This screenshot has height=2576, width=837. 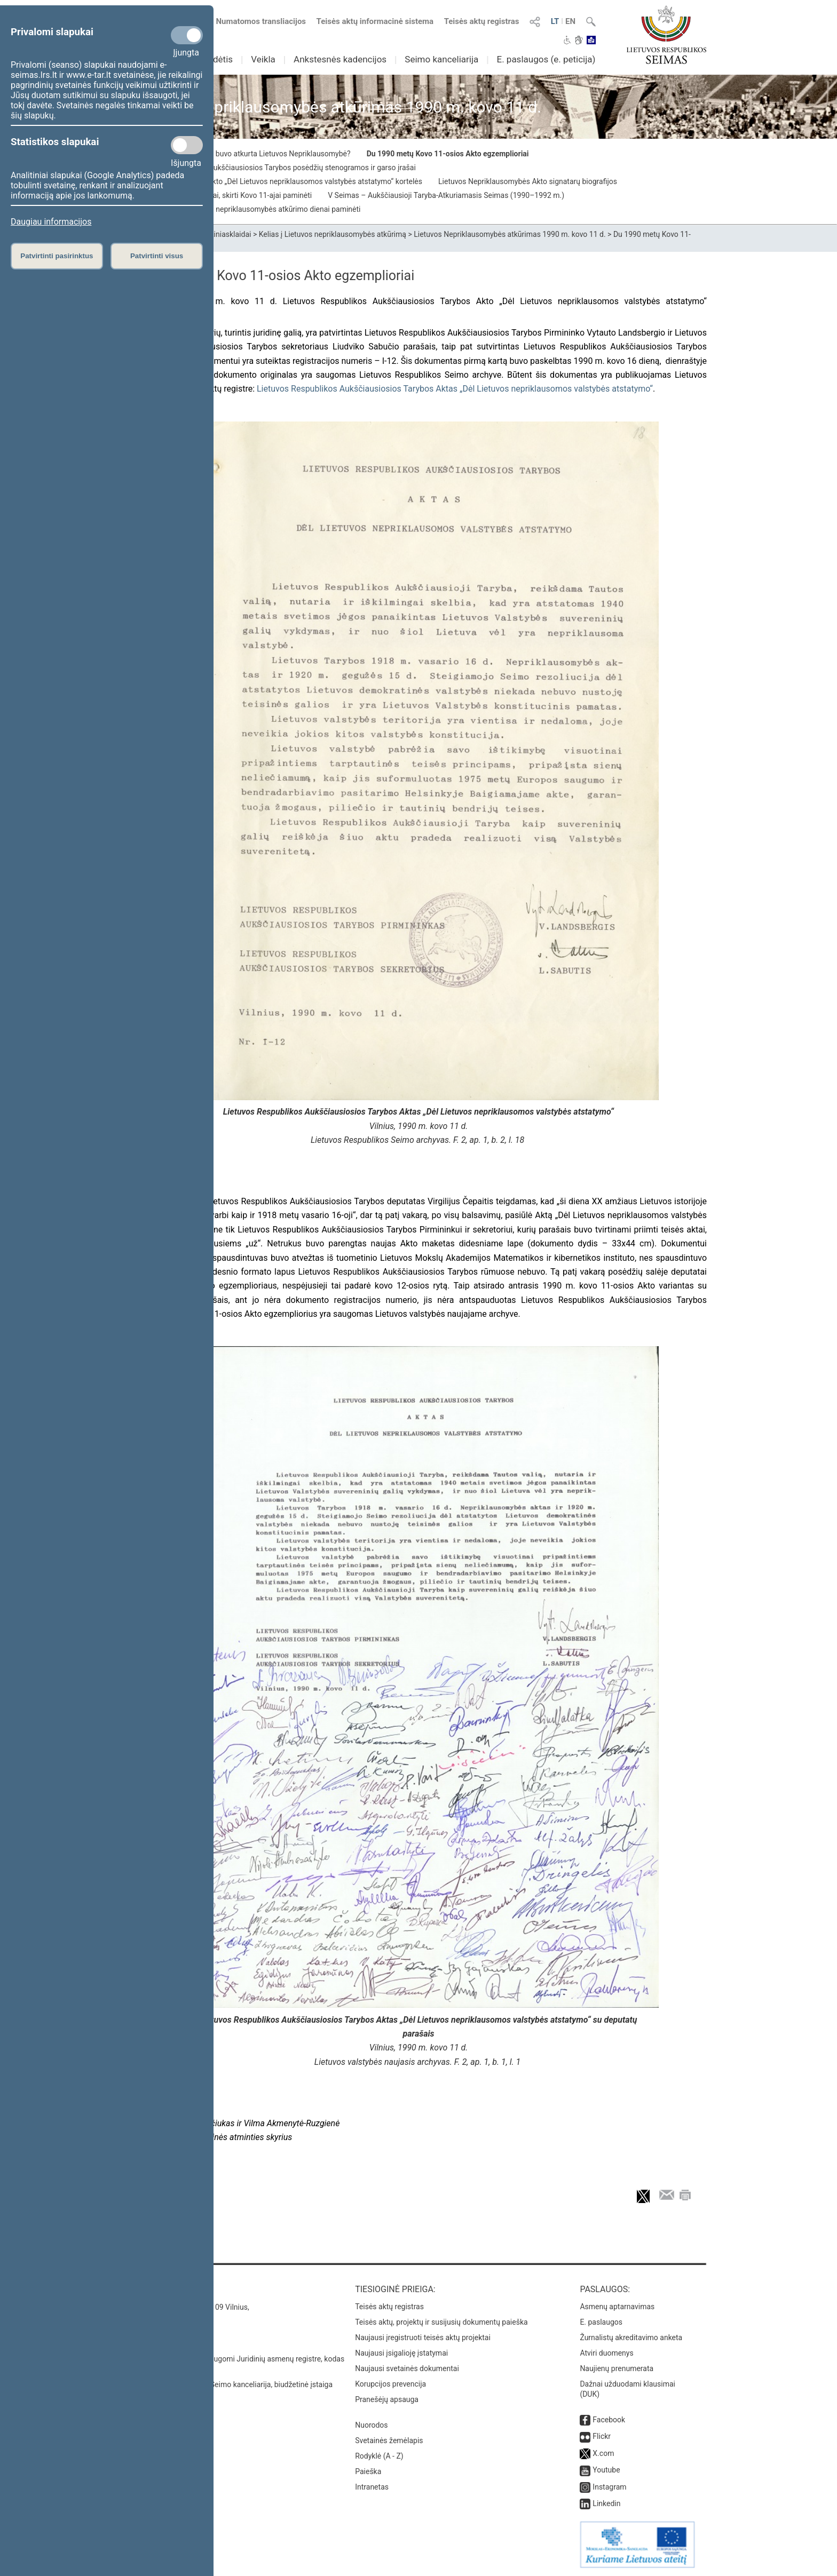 I want to click on Nuorodos, so click(x=371, y=2425).